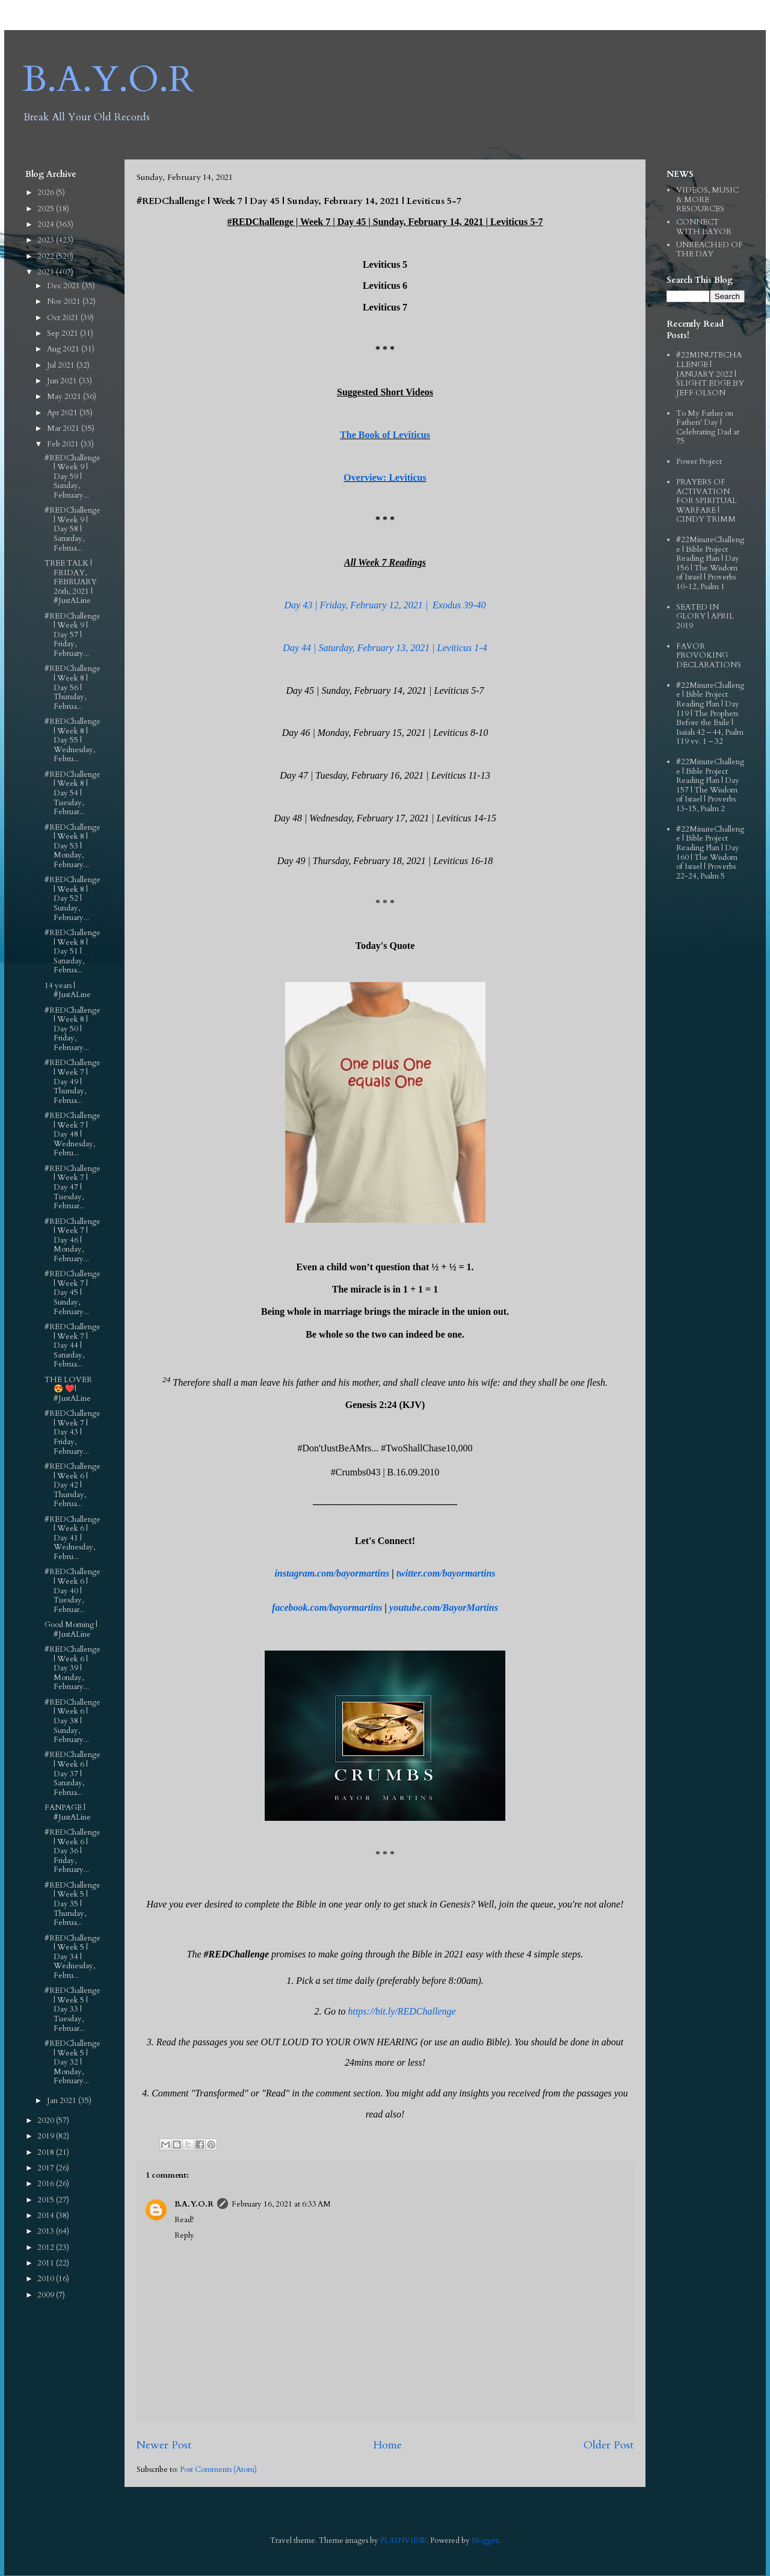 This screenshot has width=770, height=2576. Describe the element at coordinates (46, 2247) in the screenshot. I see `2012` at that location.